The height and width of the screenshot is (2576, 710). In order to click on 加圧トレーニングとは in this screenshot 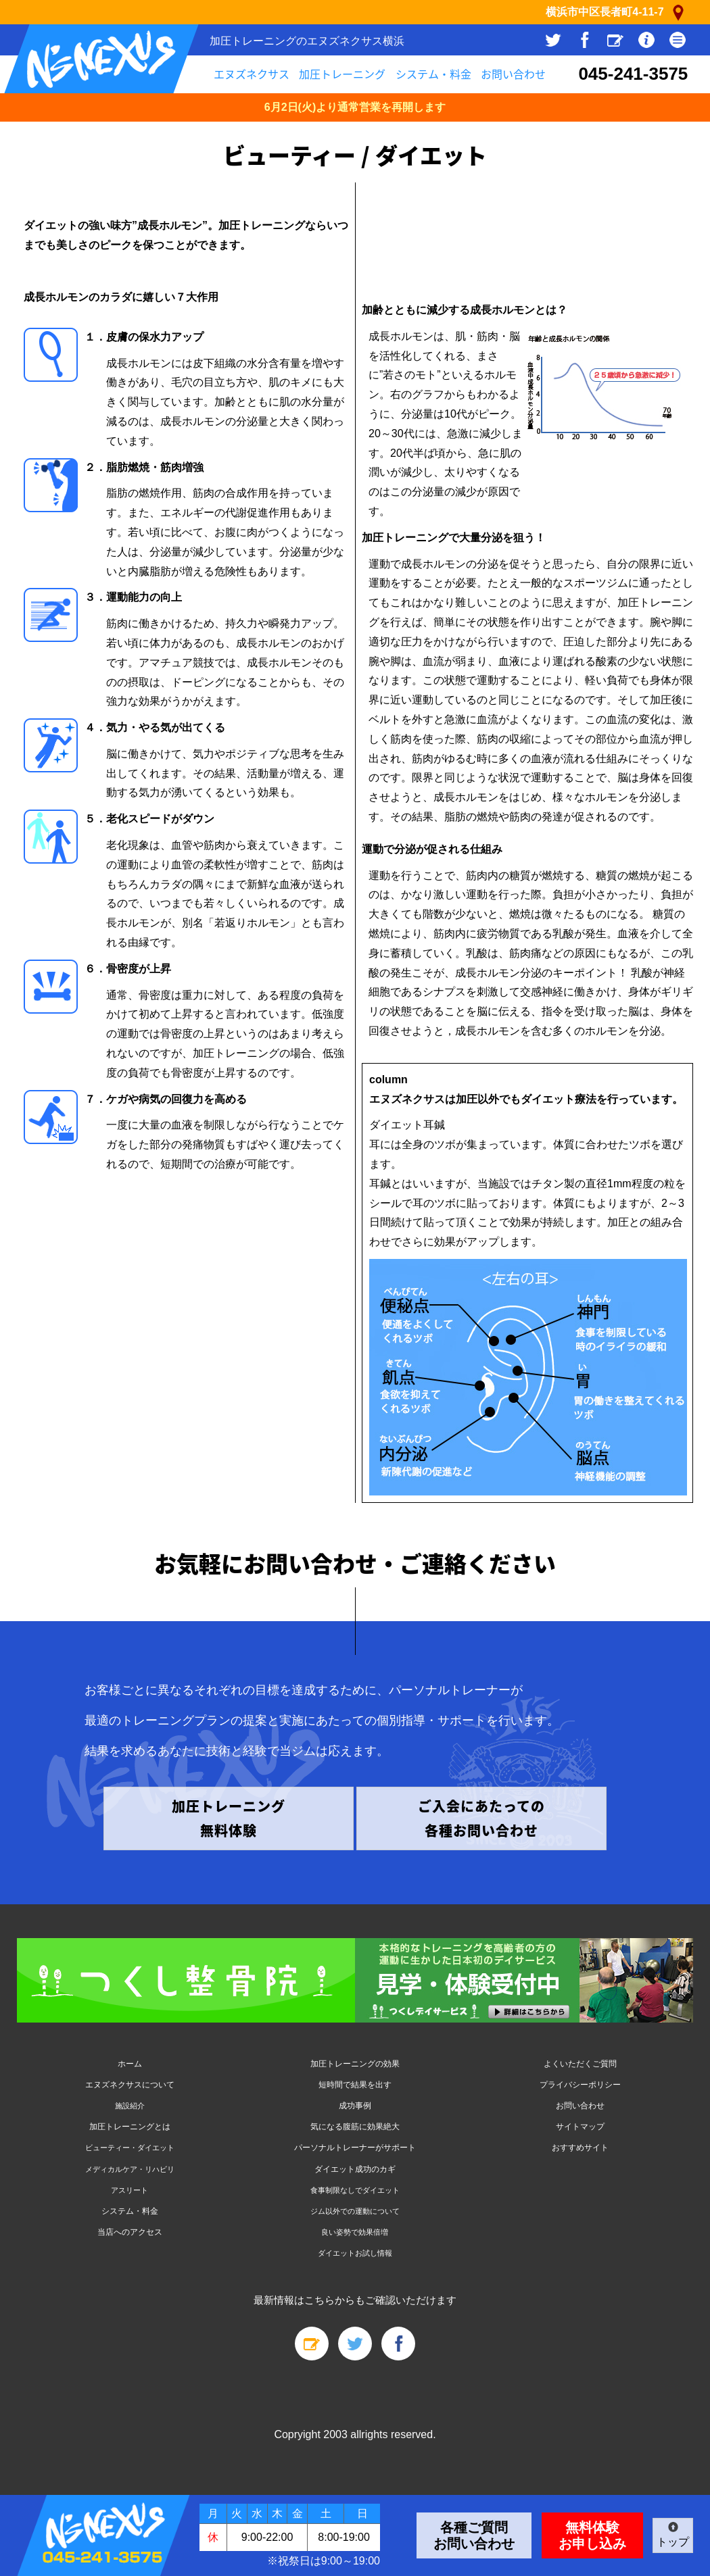, I will do `click(129, 2126)`.